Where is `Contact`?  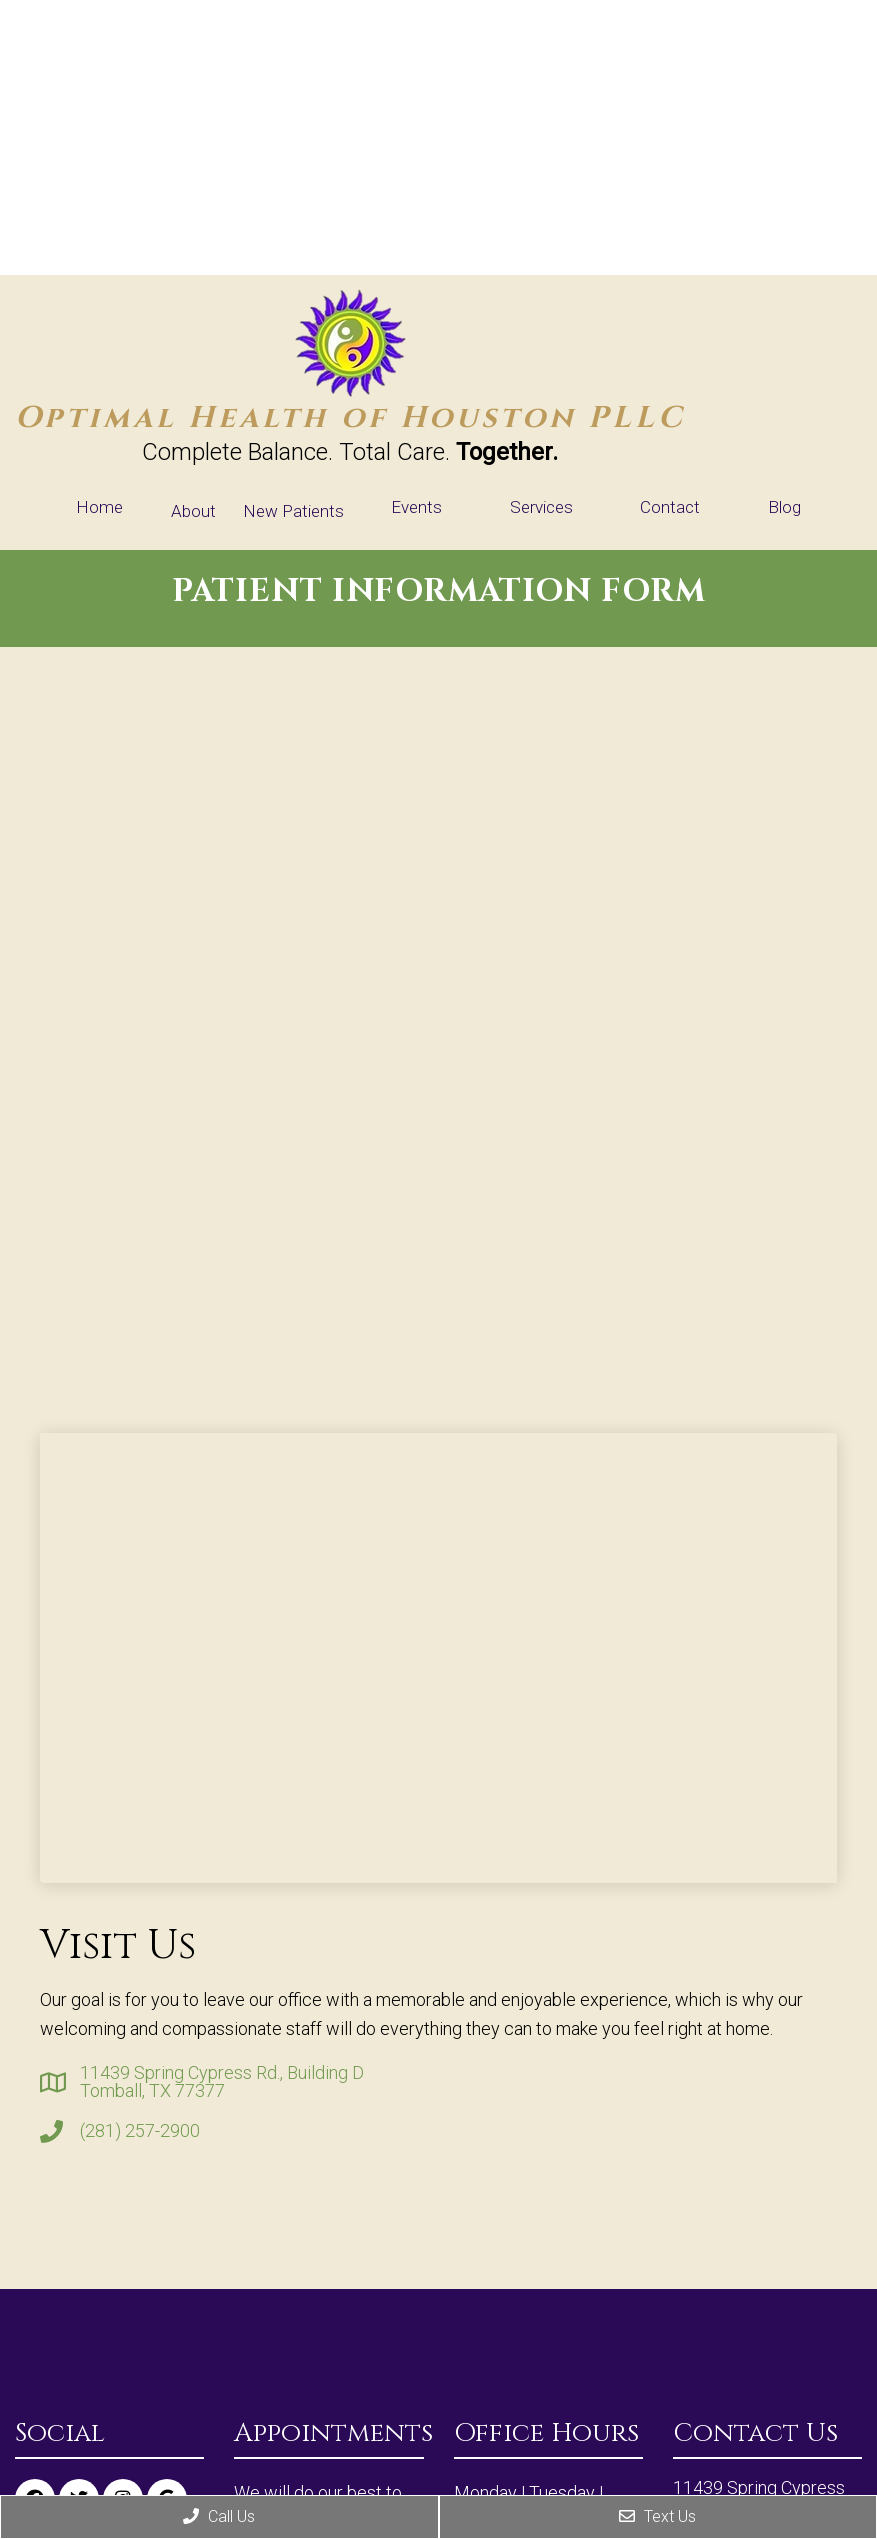 Contact is located at coordinates (670, 507).